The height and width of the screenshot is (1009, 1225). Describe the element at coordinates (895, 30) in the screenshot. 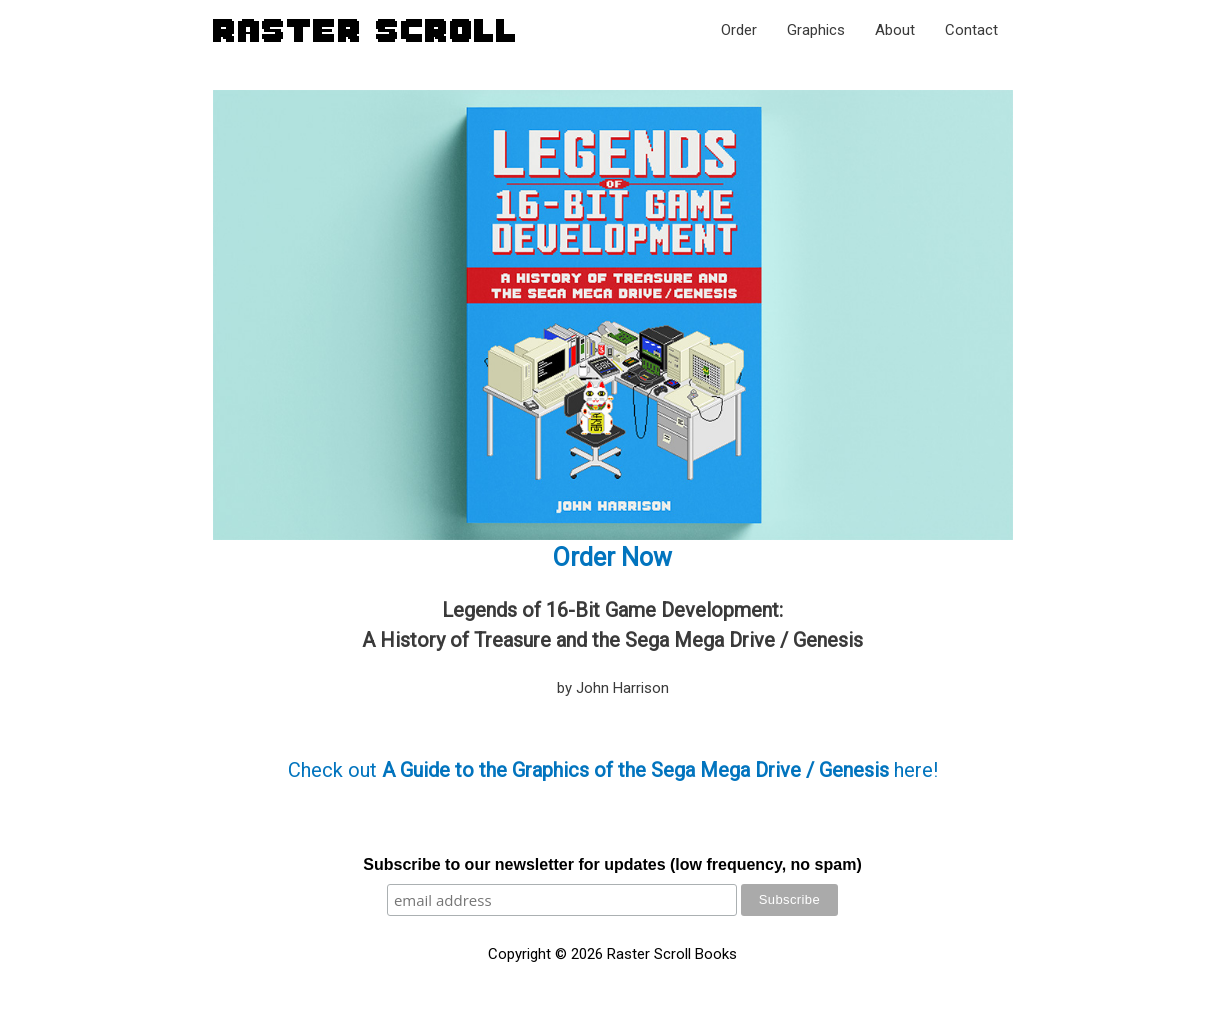

I see `About` at that location.